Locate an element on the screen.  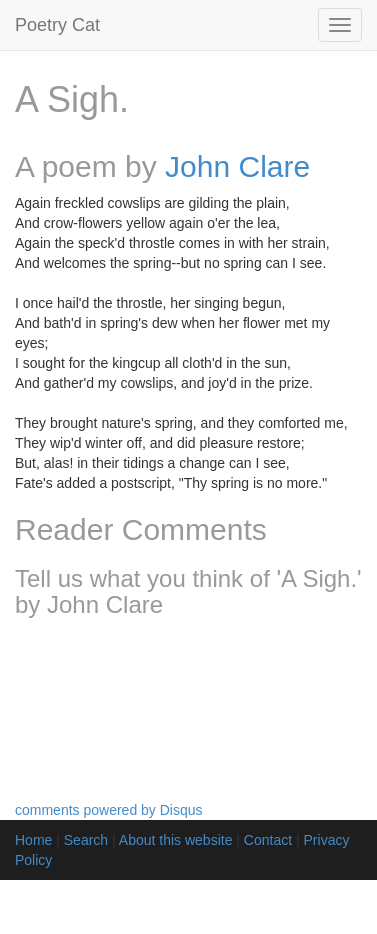
Contact is located at coordinates (268, 840).